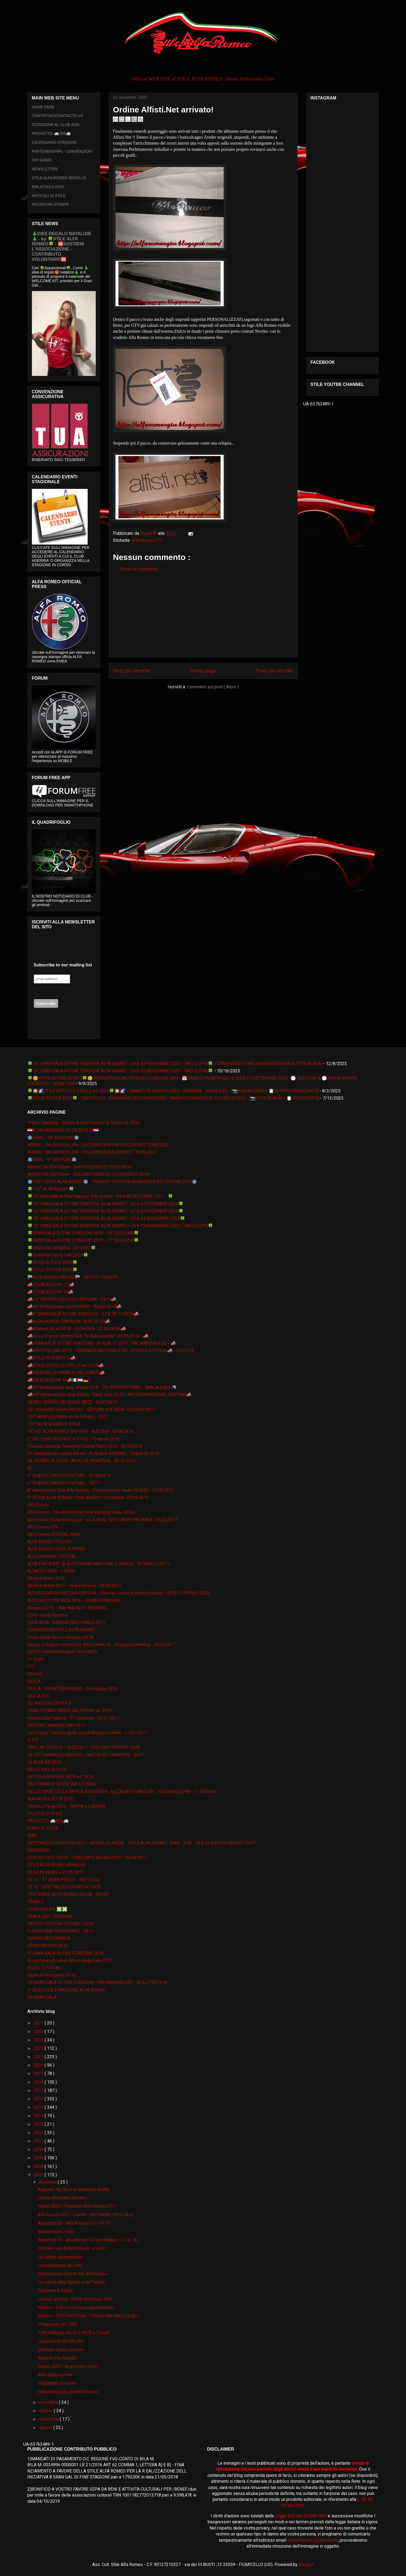 This screenshot has width=406, height=2576. What do you see at coordinates (52, 1262) in the screenshot?
I see `🍀STILE IN TOUR 2020🍀` at bounding box center [52, 1262].